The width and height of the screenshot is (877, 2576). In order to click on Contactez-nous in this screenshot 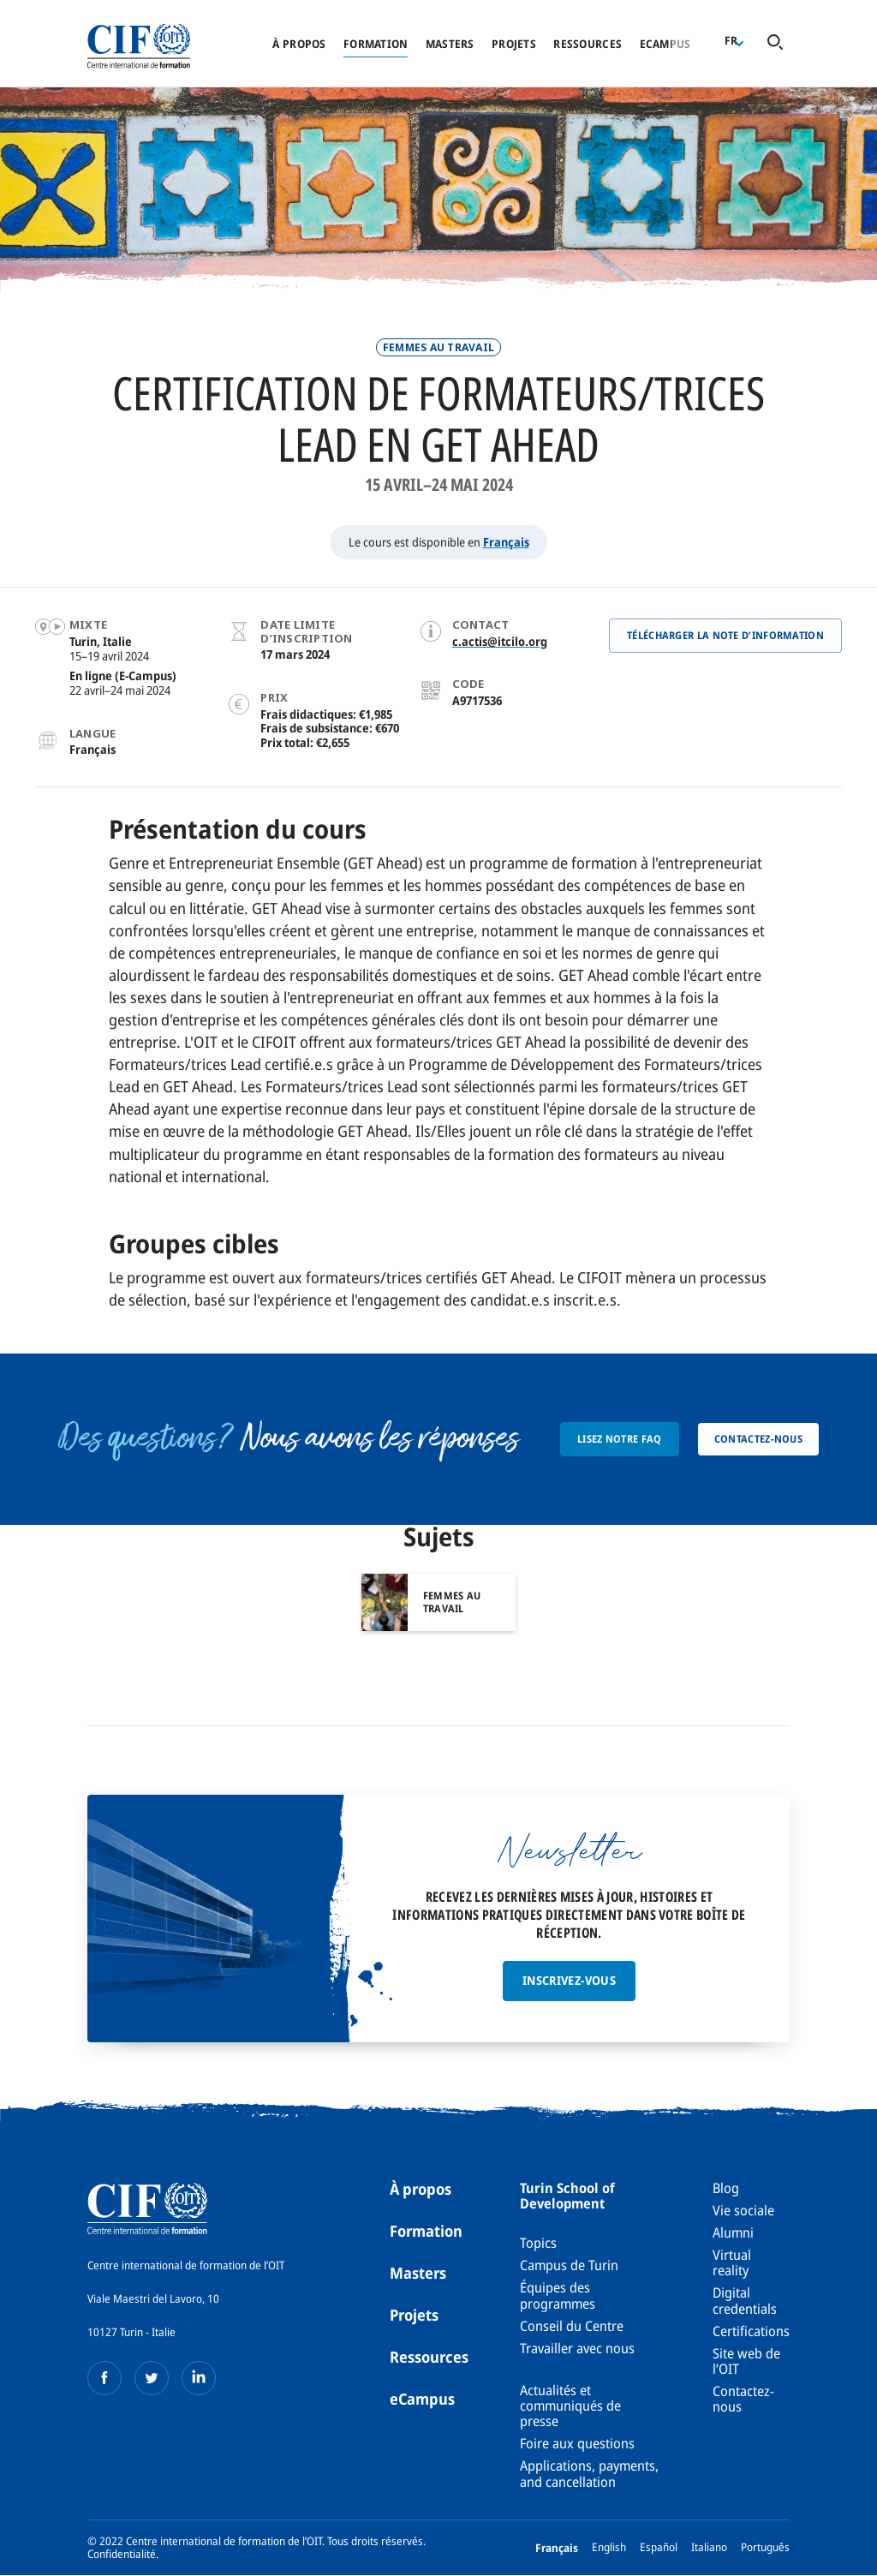, I will do `click(758, 1438)`.